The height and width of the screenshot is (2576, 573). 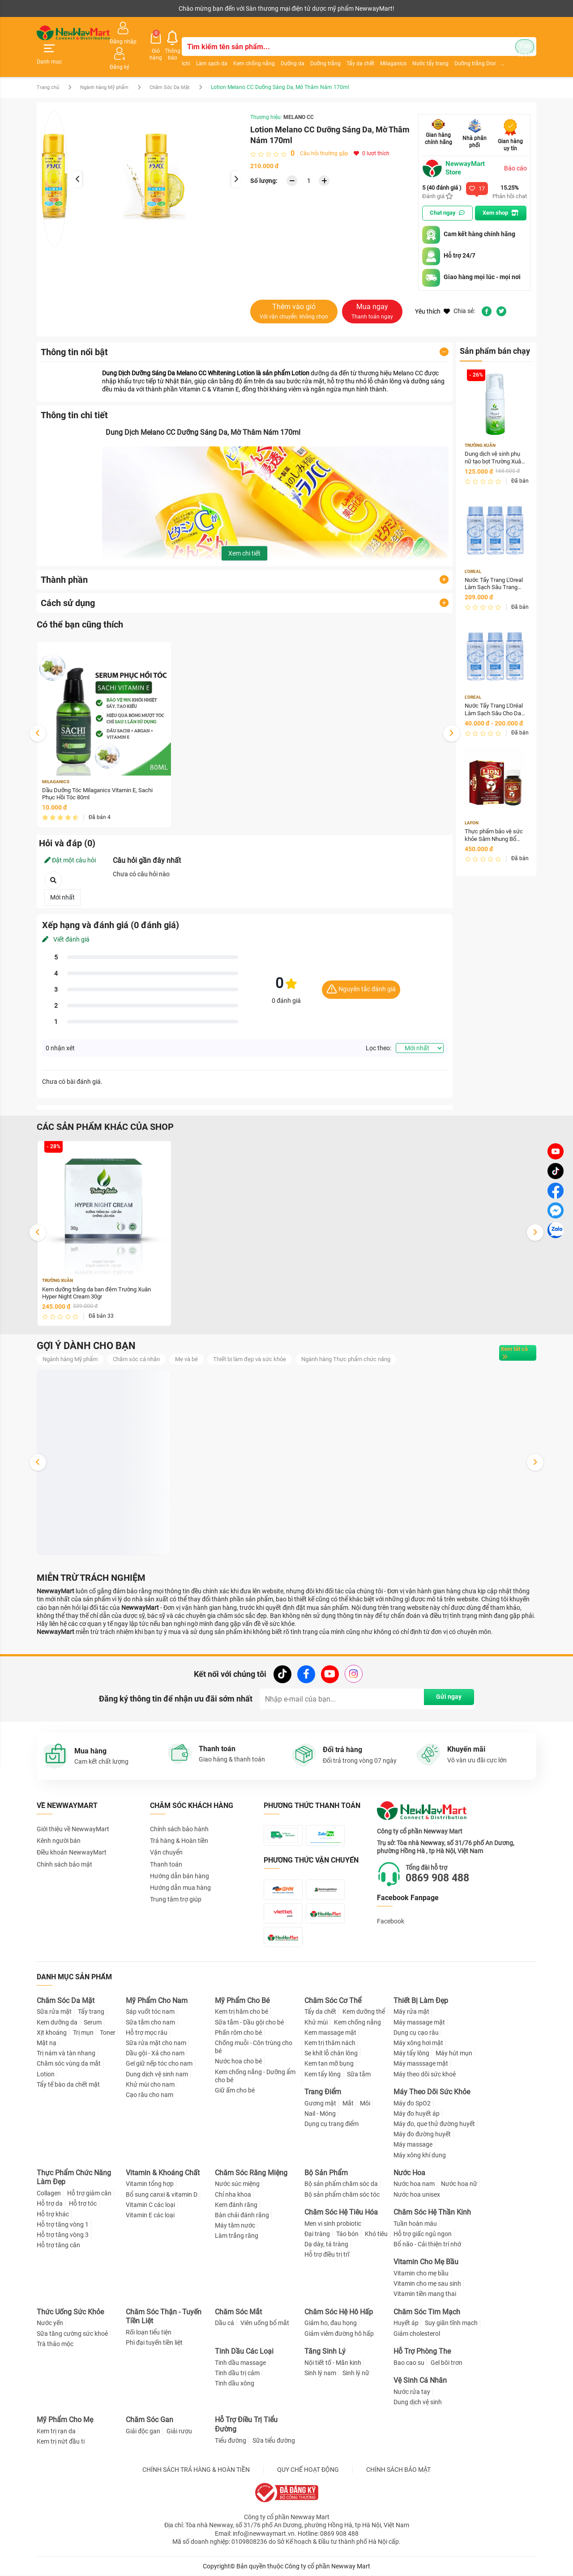 I want to click on Dầu gội - Xả cho nam, so click(x=155, y=2053).